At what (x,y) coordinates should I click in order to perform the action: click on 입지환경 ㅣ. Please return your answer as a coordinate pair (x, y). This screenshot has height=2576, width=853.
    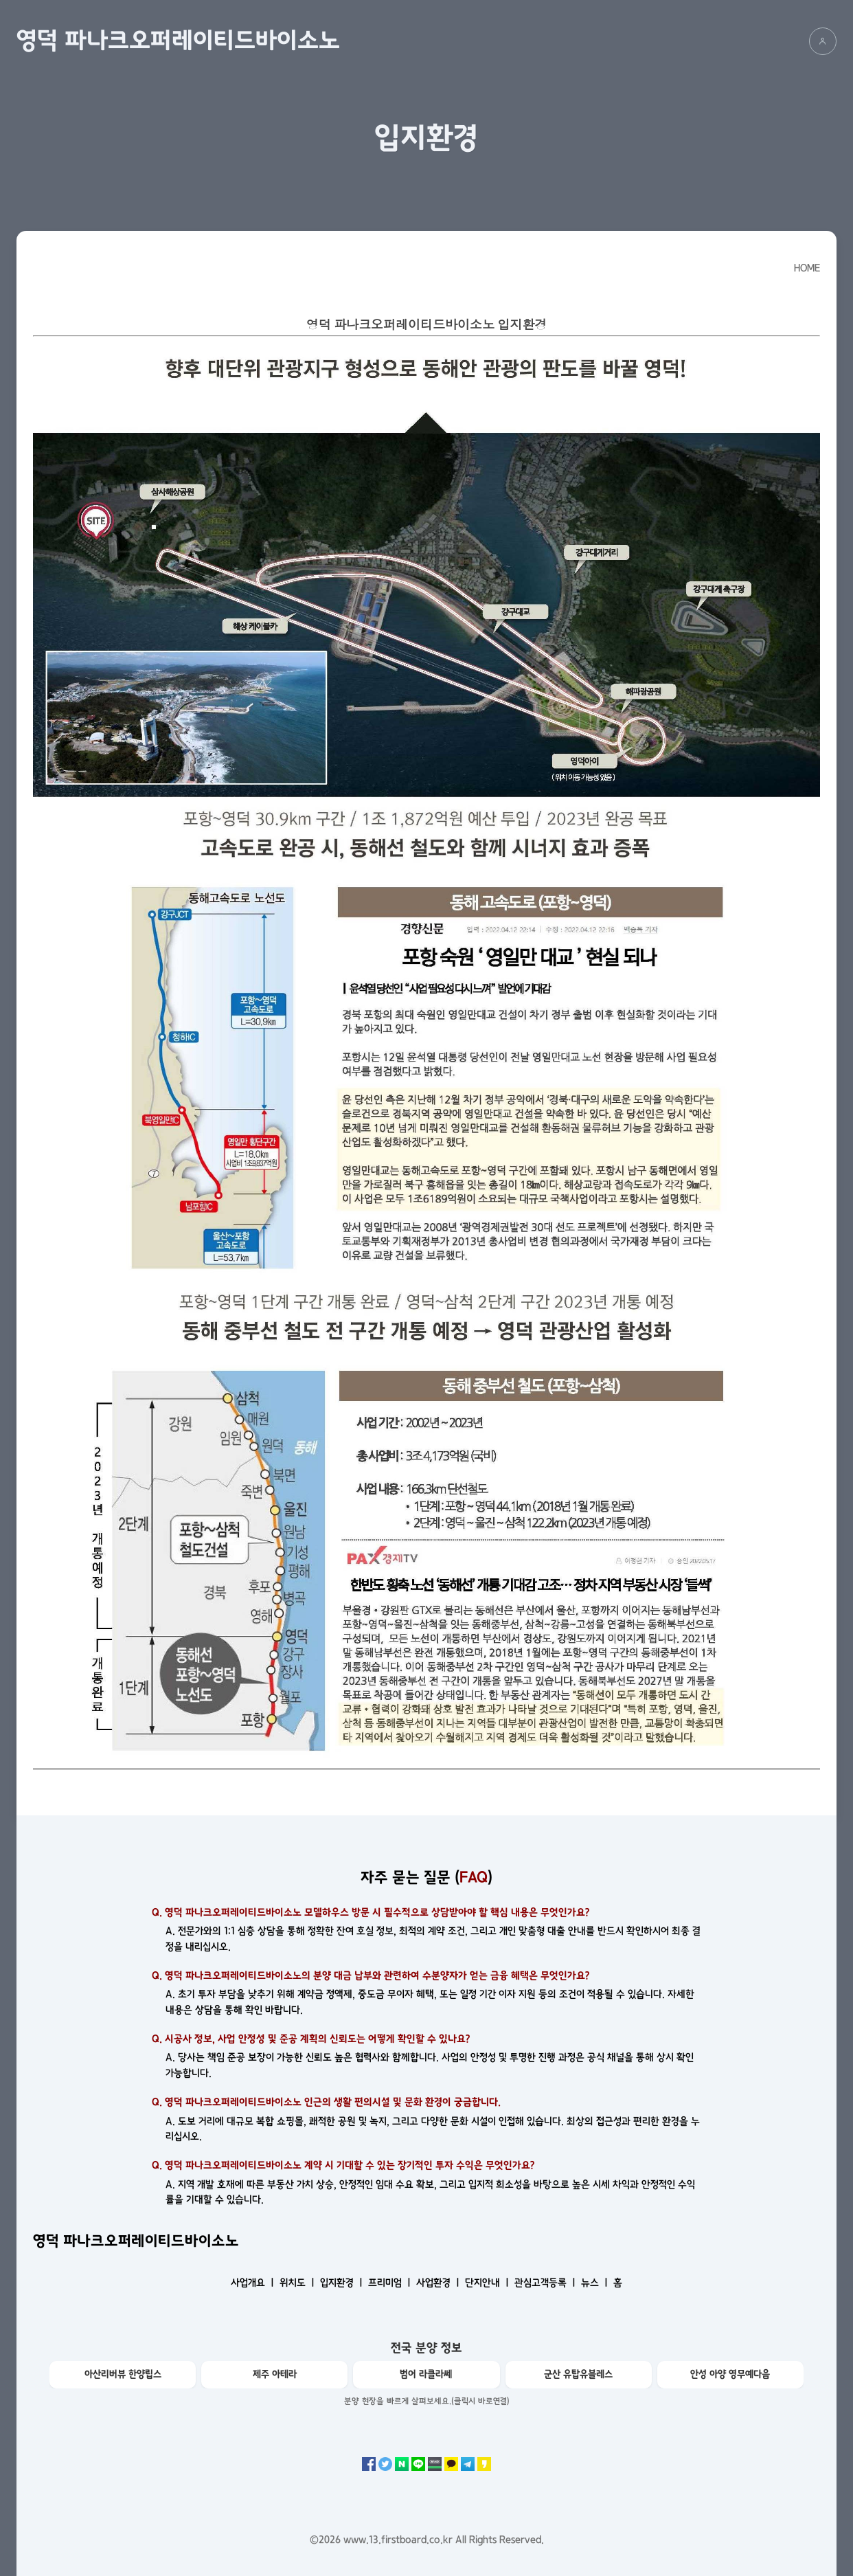
    Looking at the image, I should click on (342, 2282).